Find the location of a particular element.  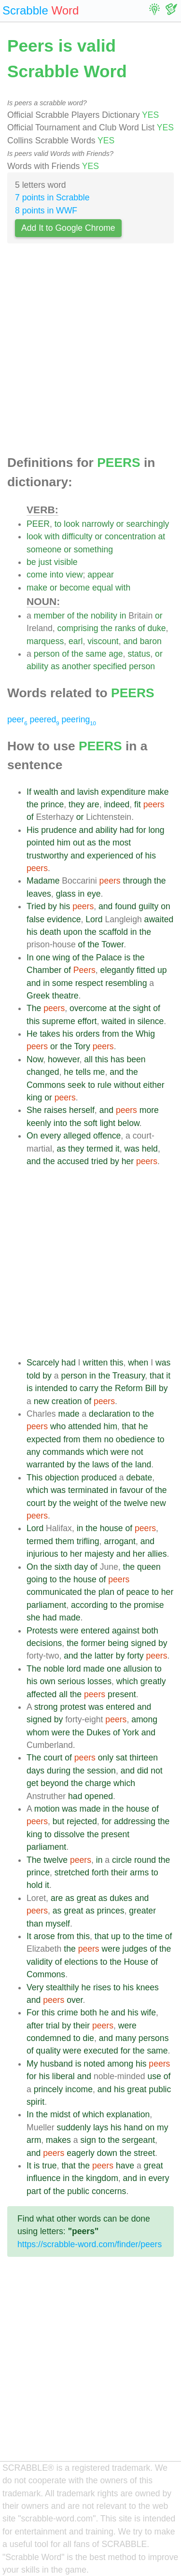

noble is located at coordinates (53, 1669).